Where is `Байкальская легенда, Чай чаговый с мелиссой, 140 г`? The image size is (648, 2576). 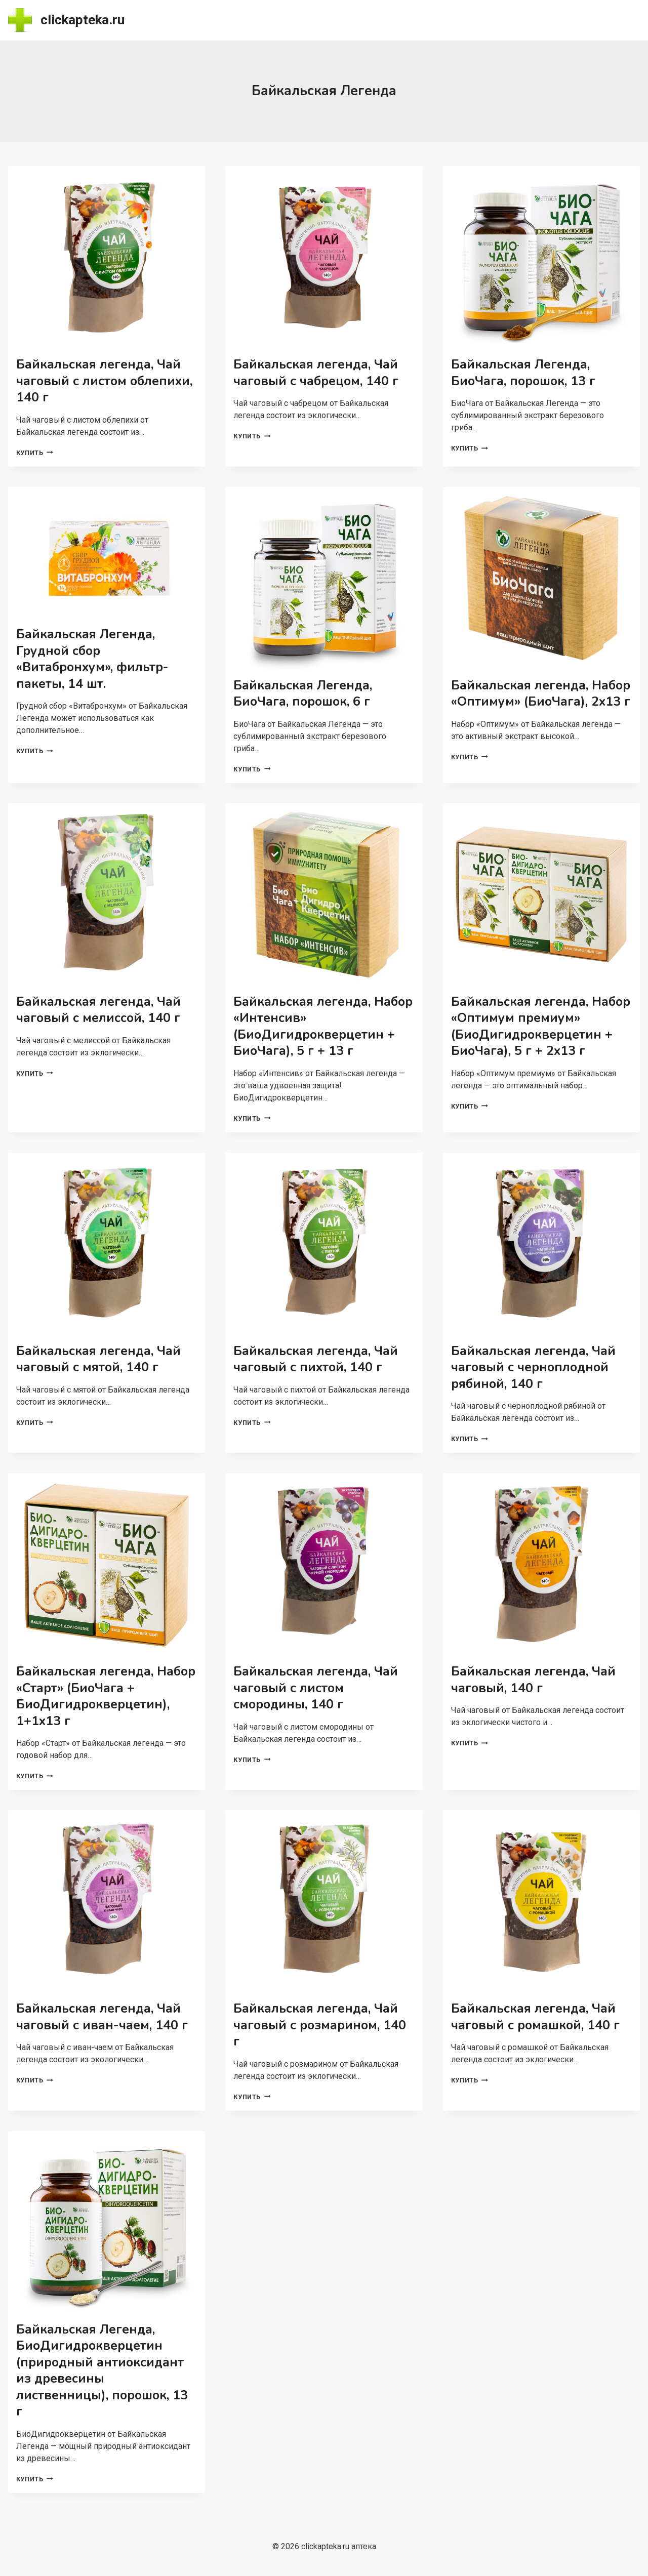
Байкальская легенда, Чай чаговый с мелиссой, 140 г is located at coordinates (98, 1010).